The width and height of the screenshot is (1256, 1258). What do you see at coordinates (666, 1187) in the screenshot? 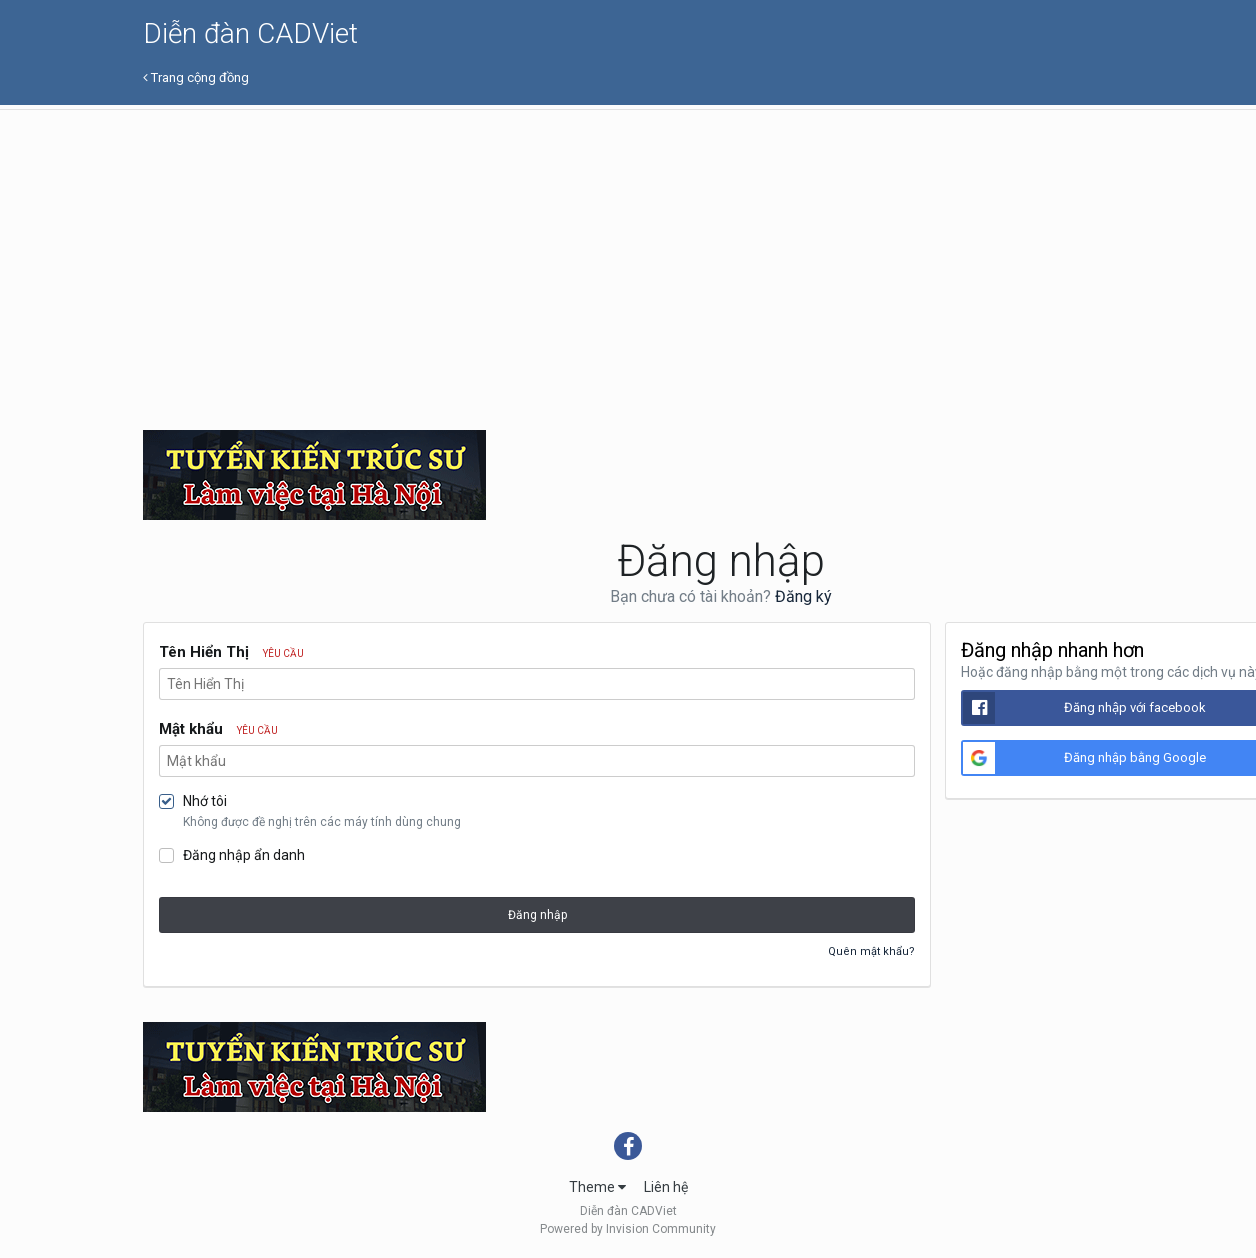
I see `Liên hệ` at bounding box center [666, 1187].